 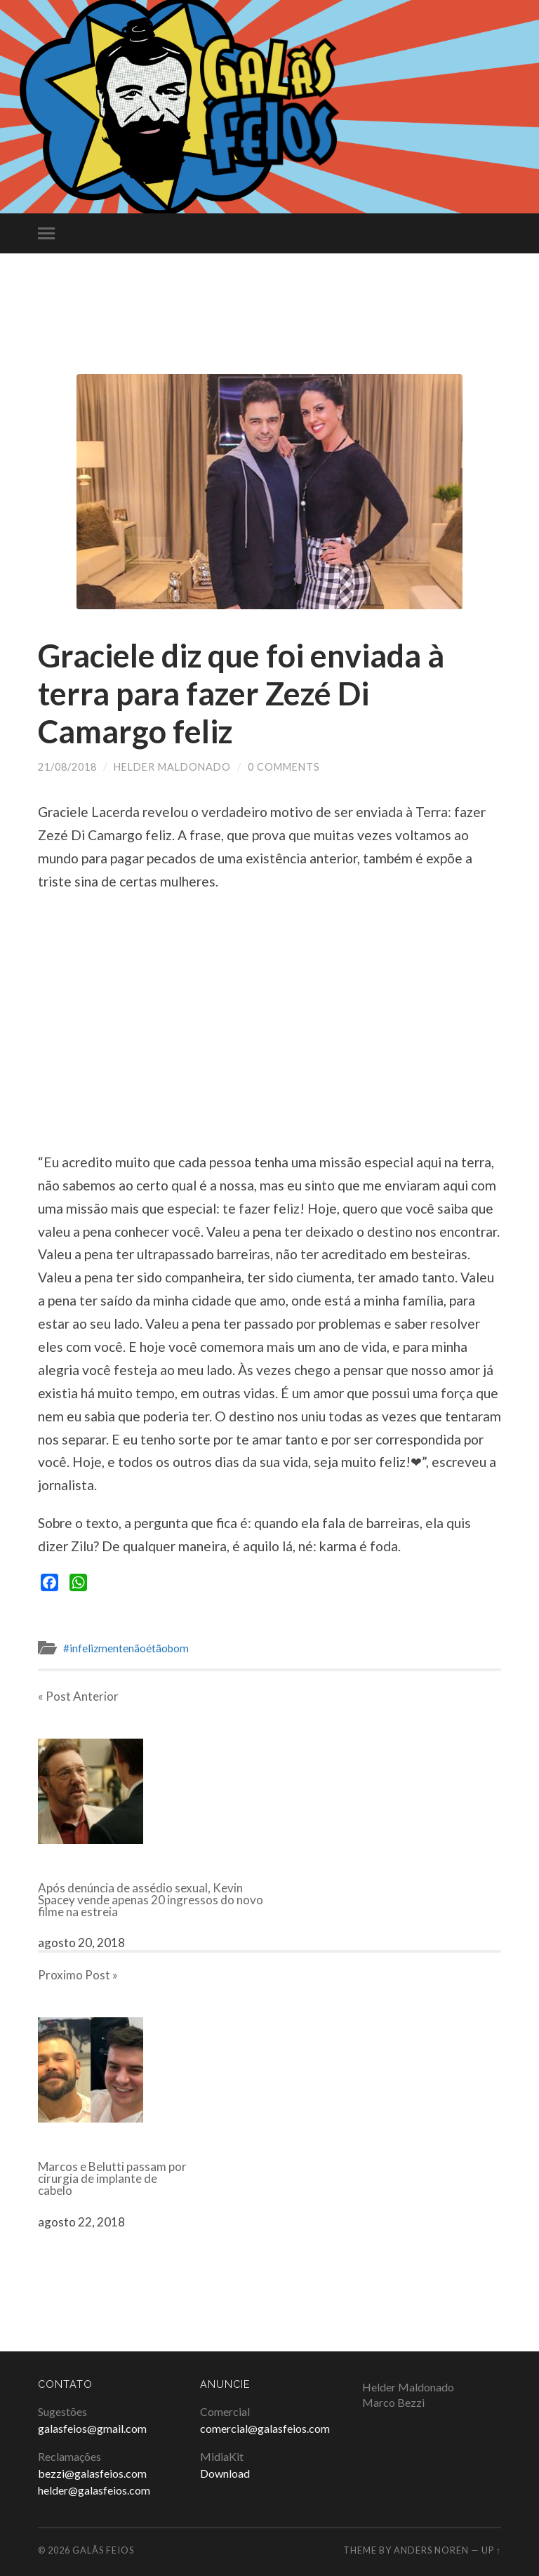 What do you see at coordinates (103, 2550) in the screenshot?
I see `Galãs Feios` at bounding box center [103, 2550].